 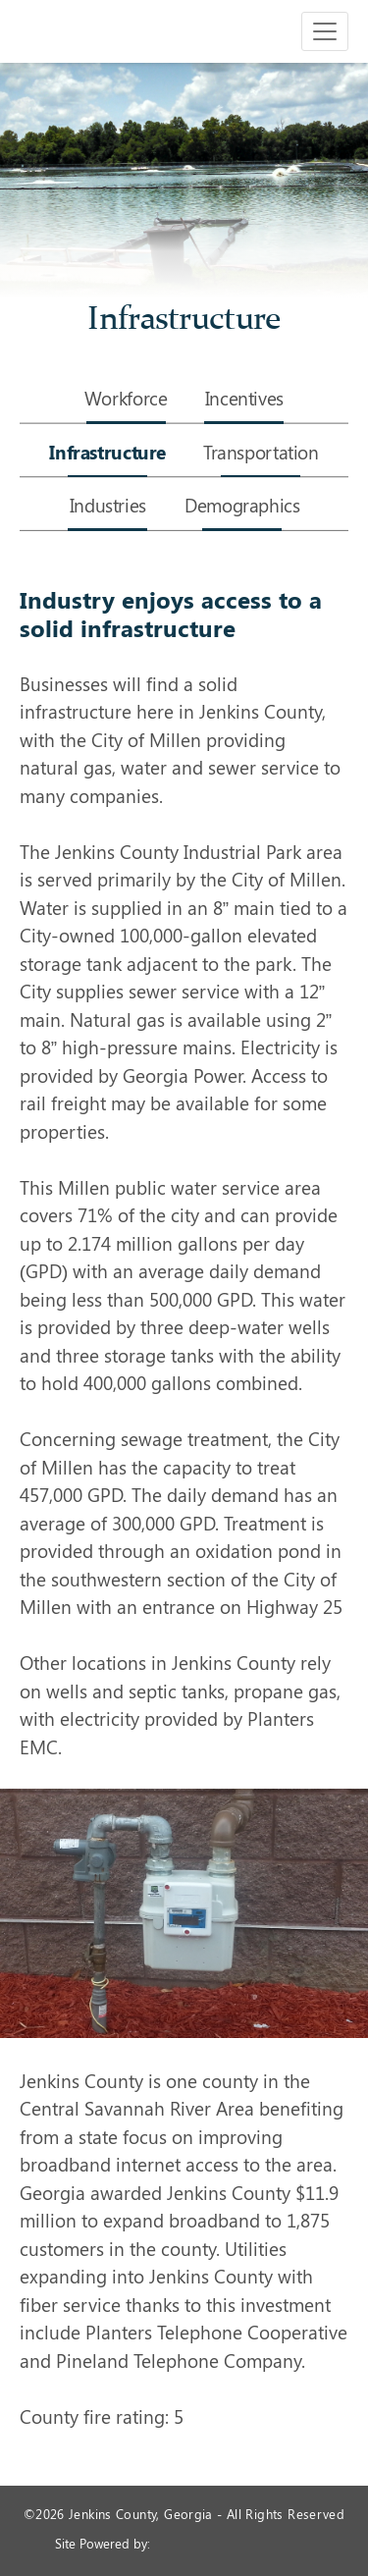 I want to click on Transportation, so click(x=261, y=453).